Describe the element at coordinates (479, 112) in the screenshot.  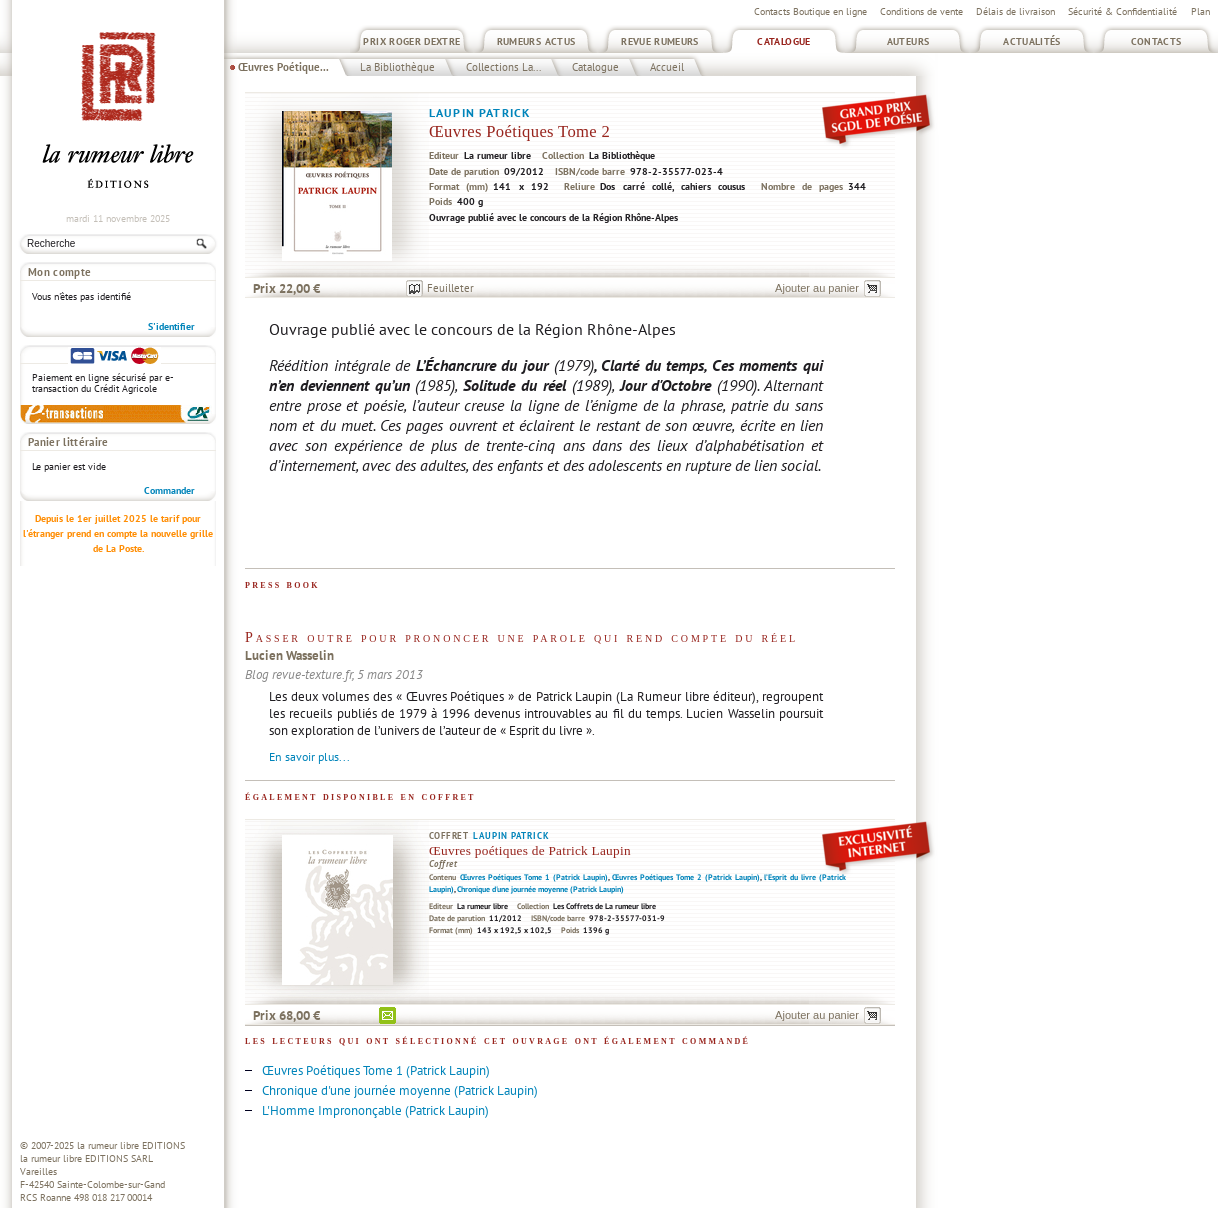
I see `Laupin Patrick` at that location.